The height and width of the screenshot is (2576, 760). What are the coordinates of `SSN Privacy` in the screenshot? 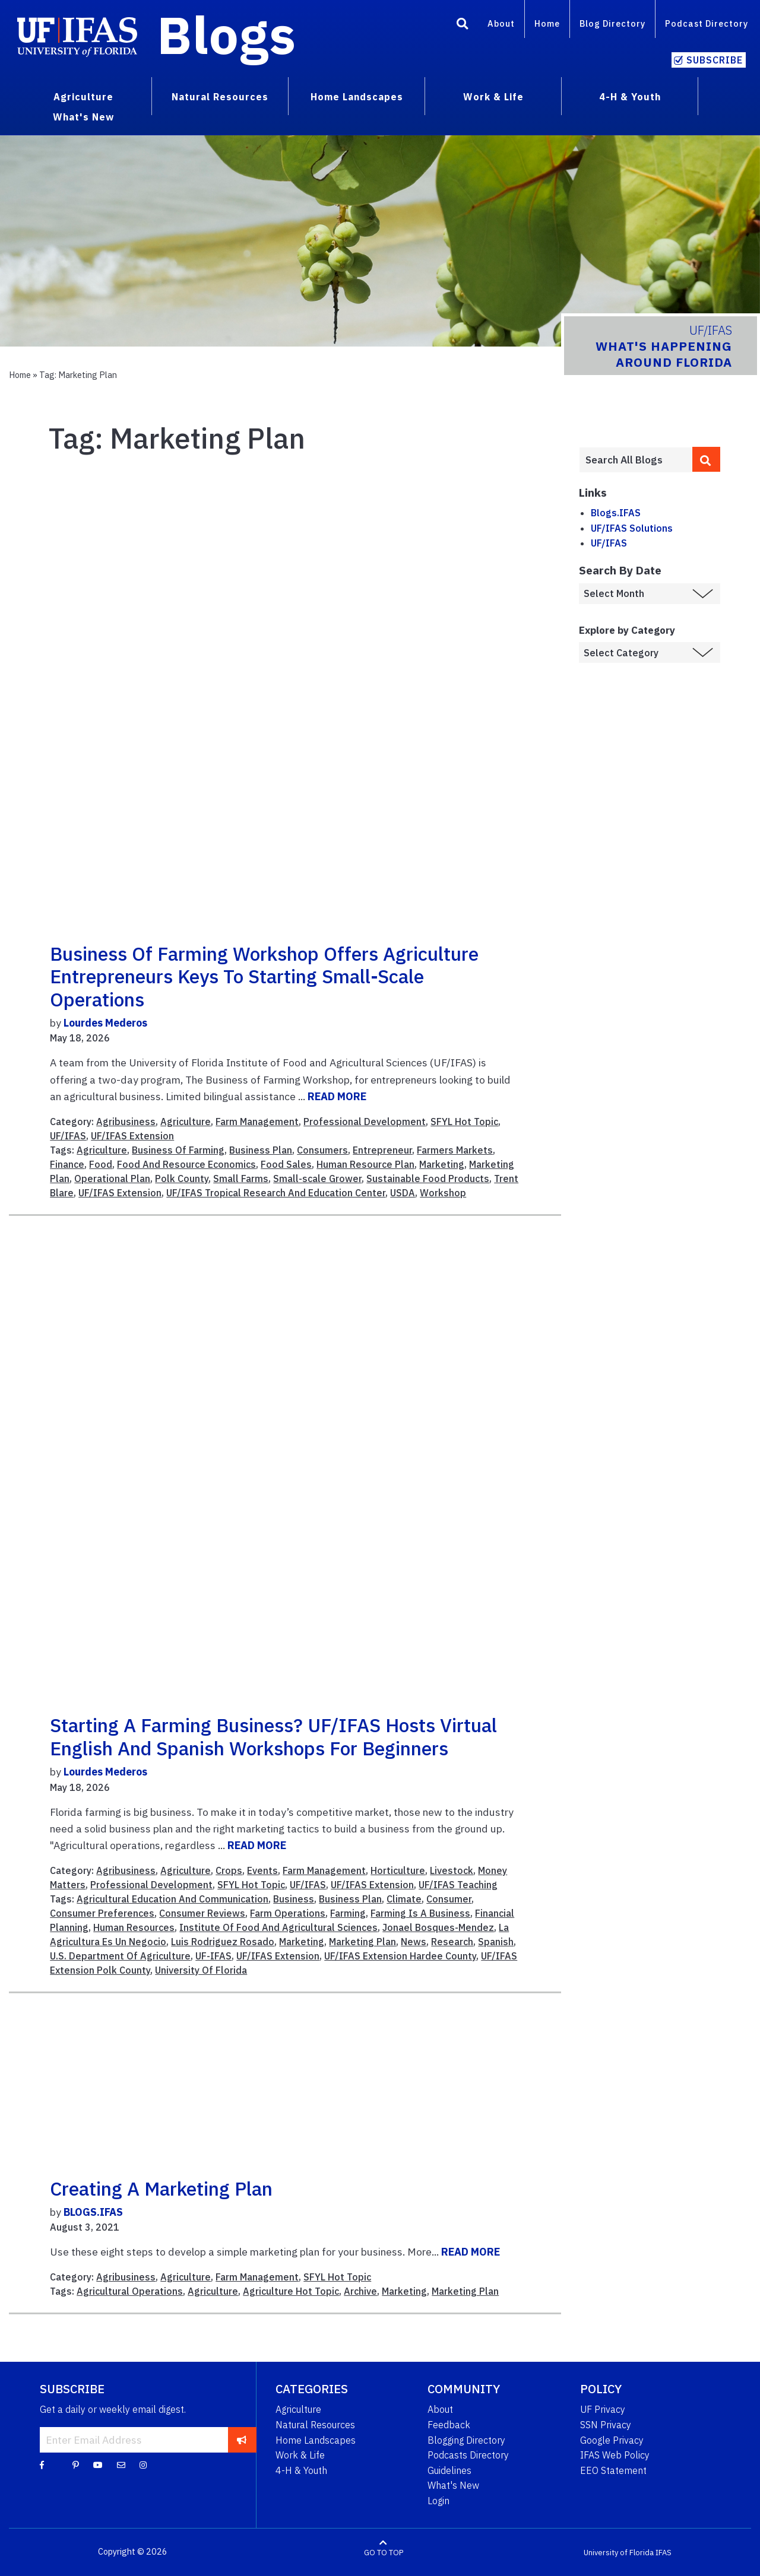 It's located at (605, 2425).